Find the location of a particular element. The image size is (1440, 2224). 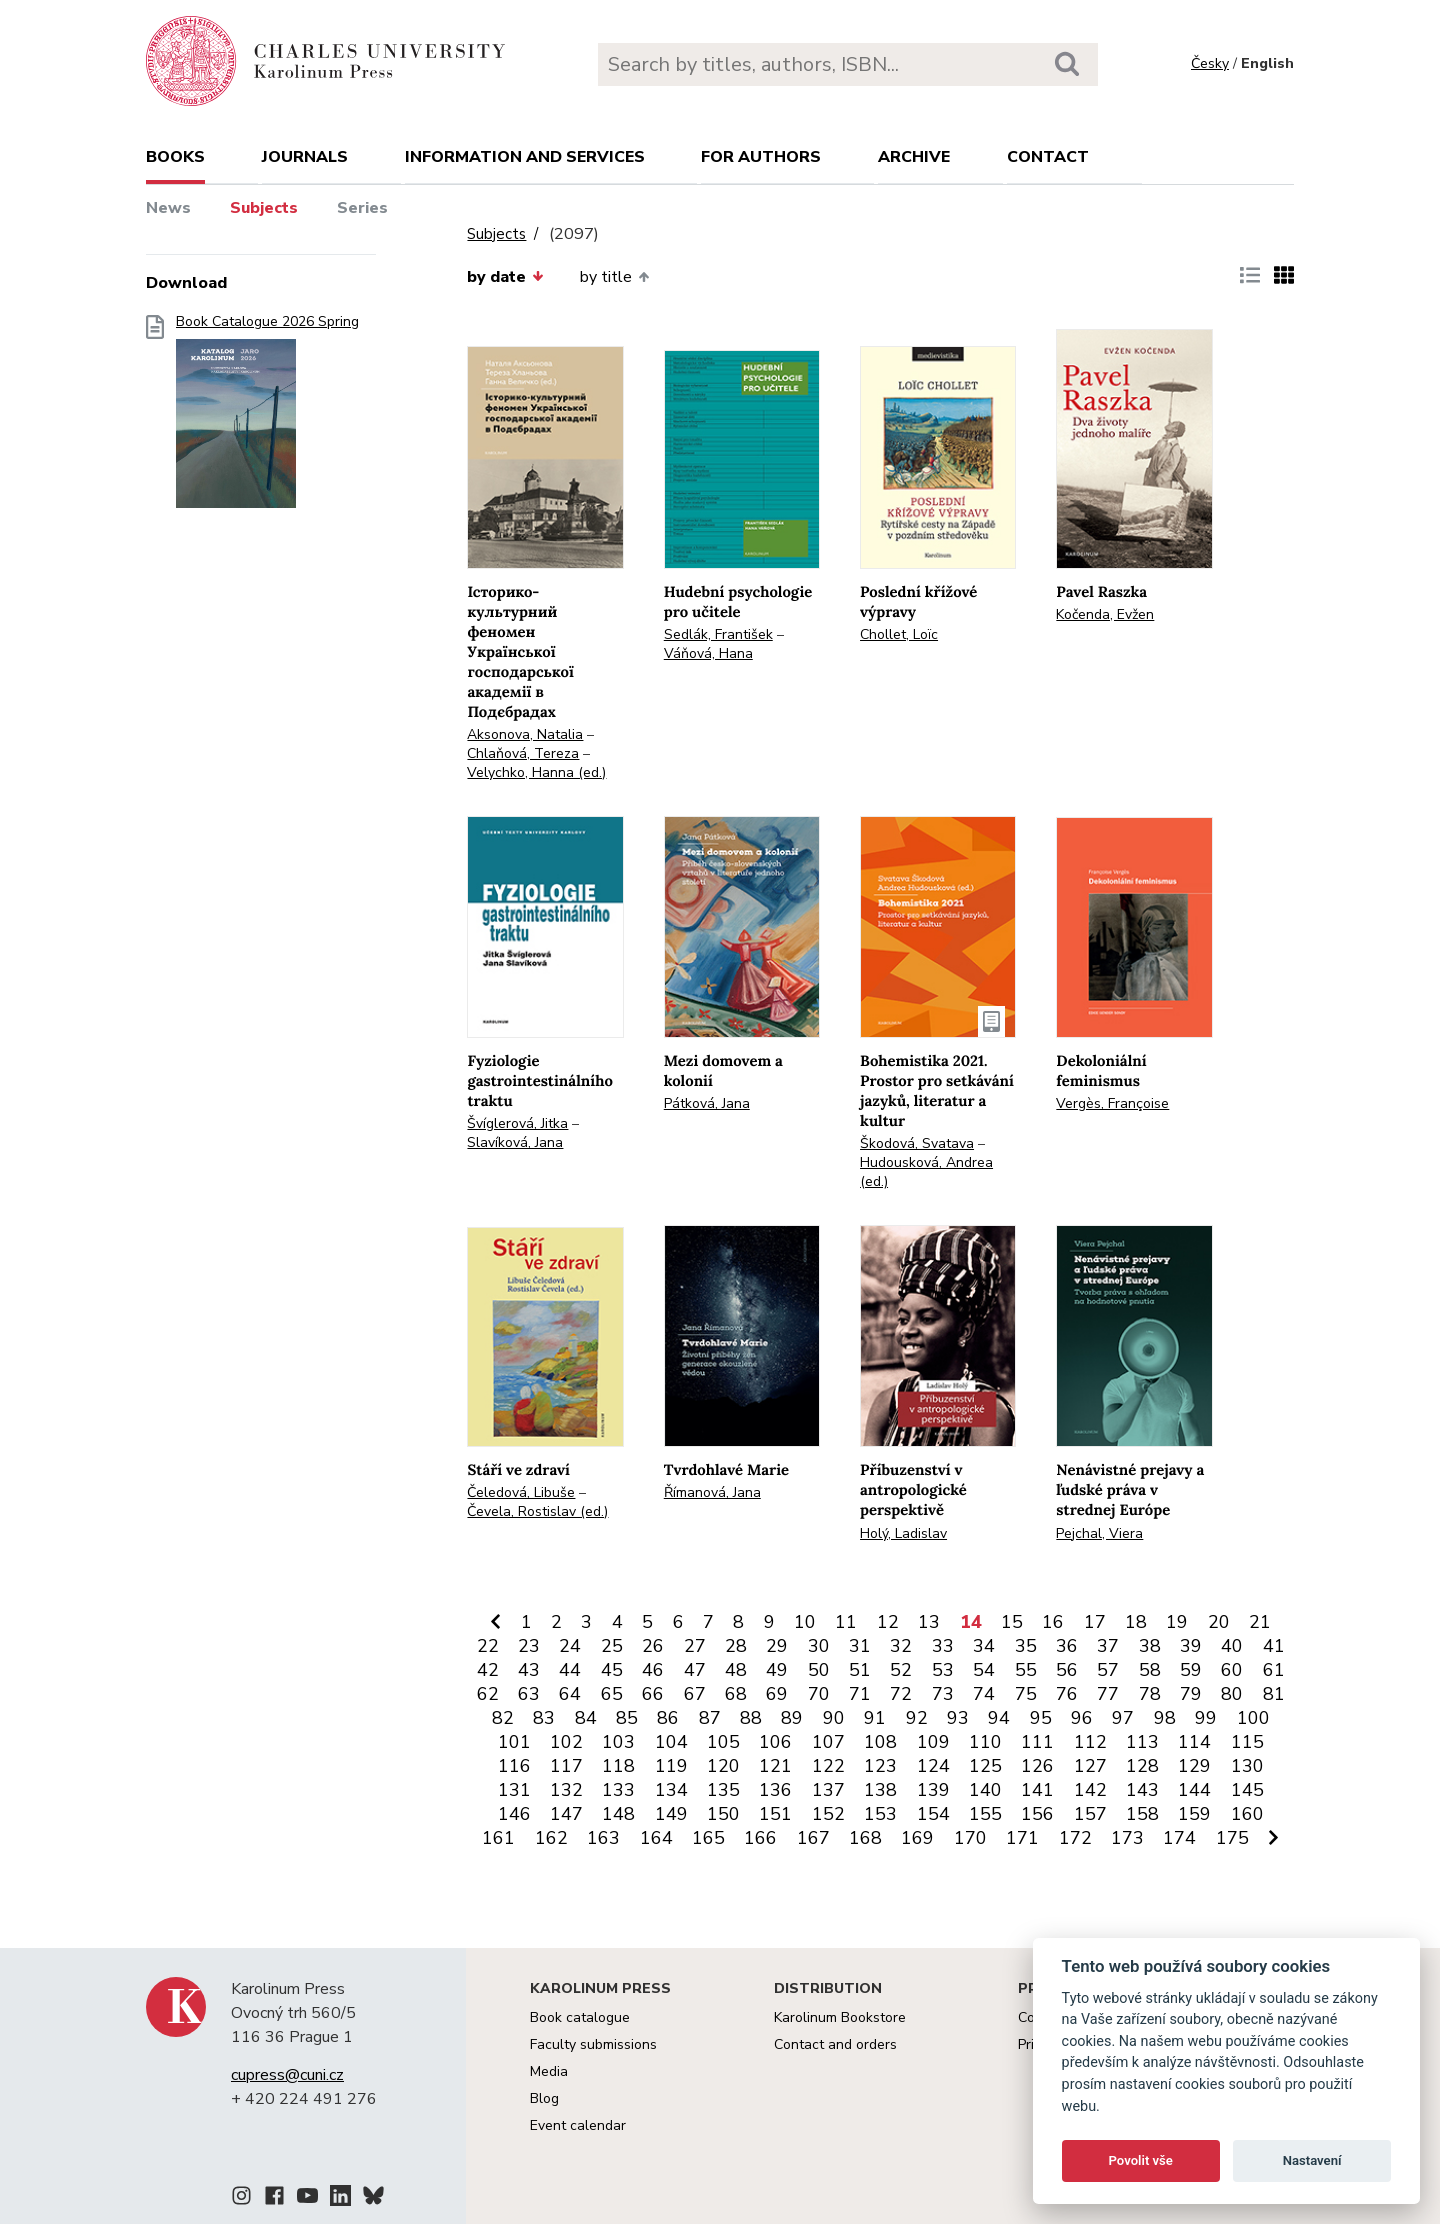

163 is located at coordinates (603, 1838).